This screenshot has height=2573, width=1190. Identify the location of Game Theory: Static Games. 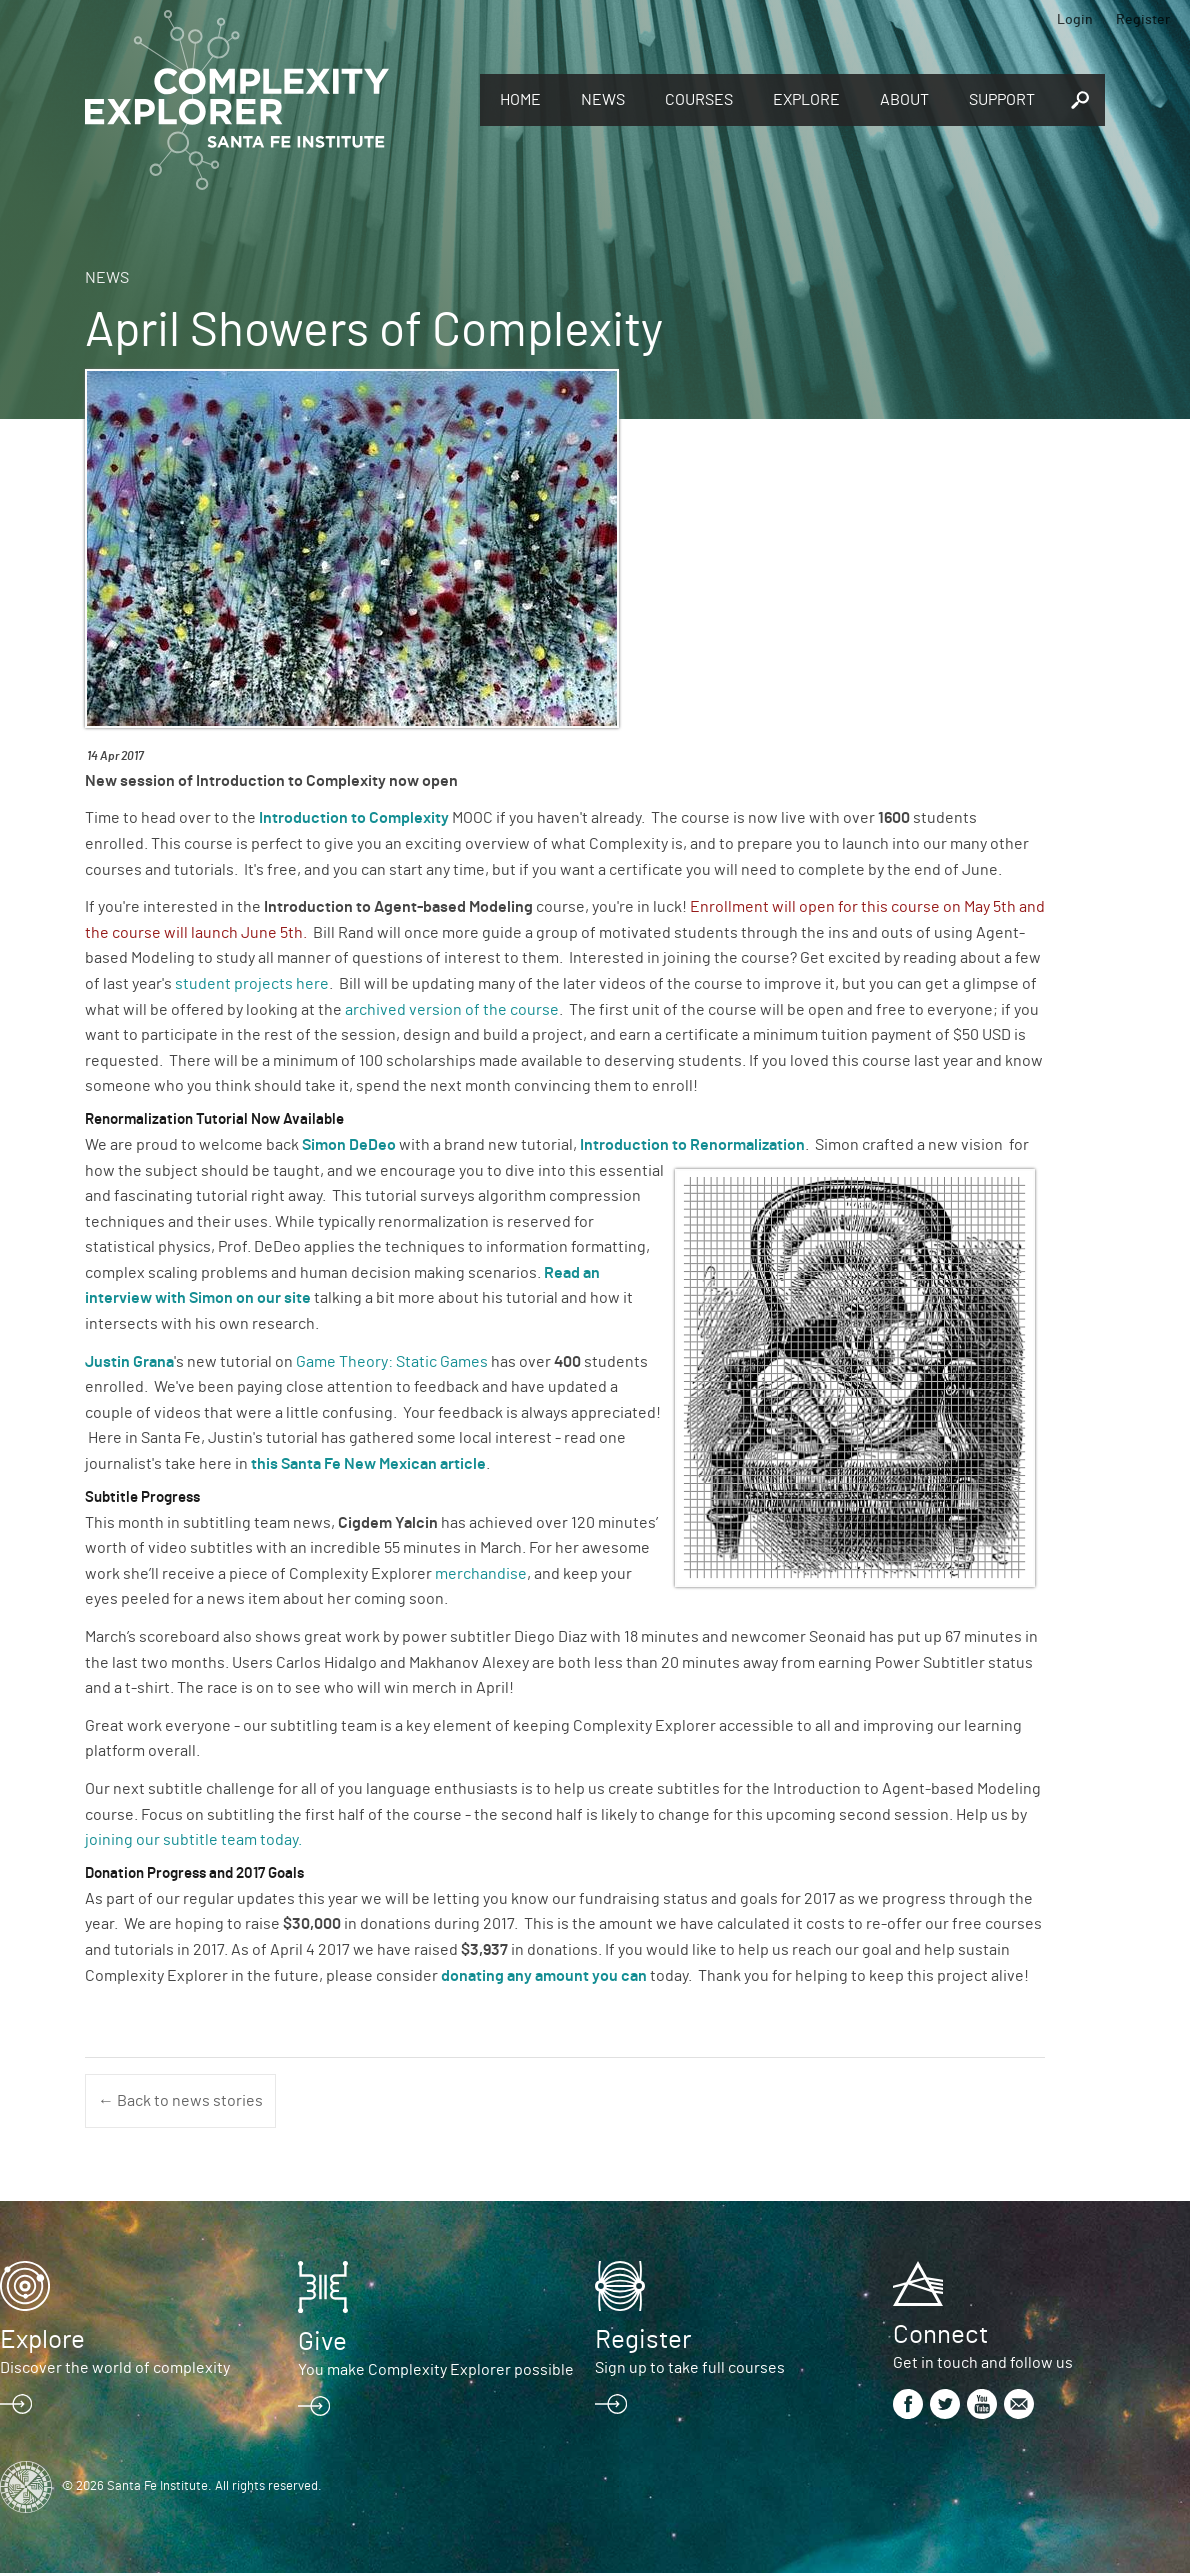
(392, 1362).